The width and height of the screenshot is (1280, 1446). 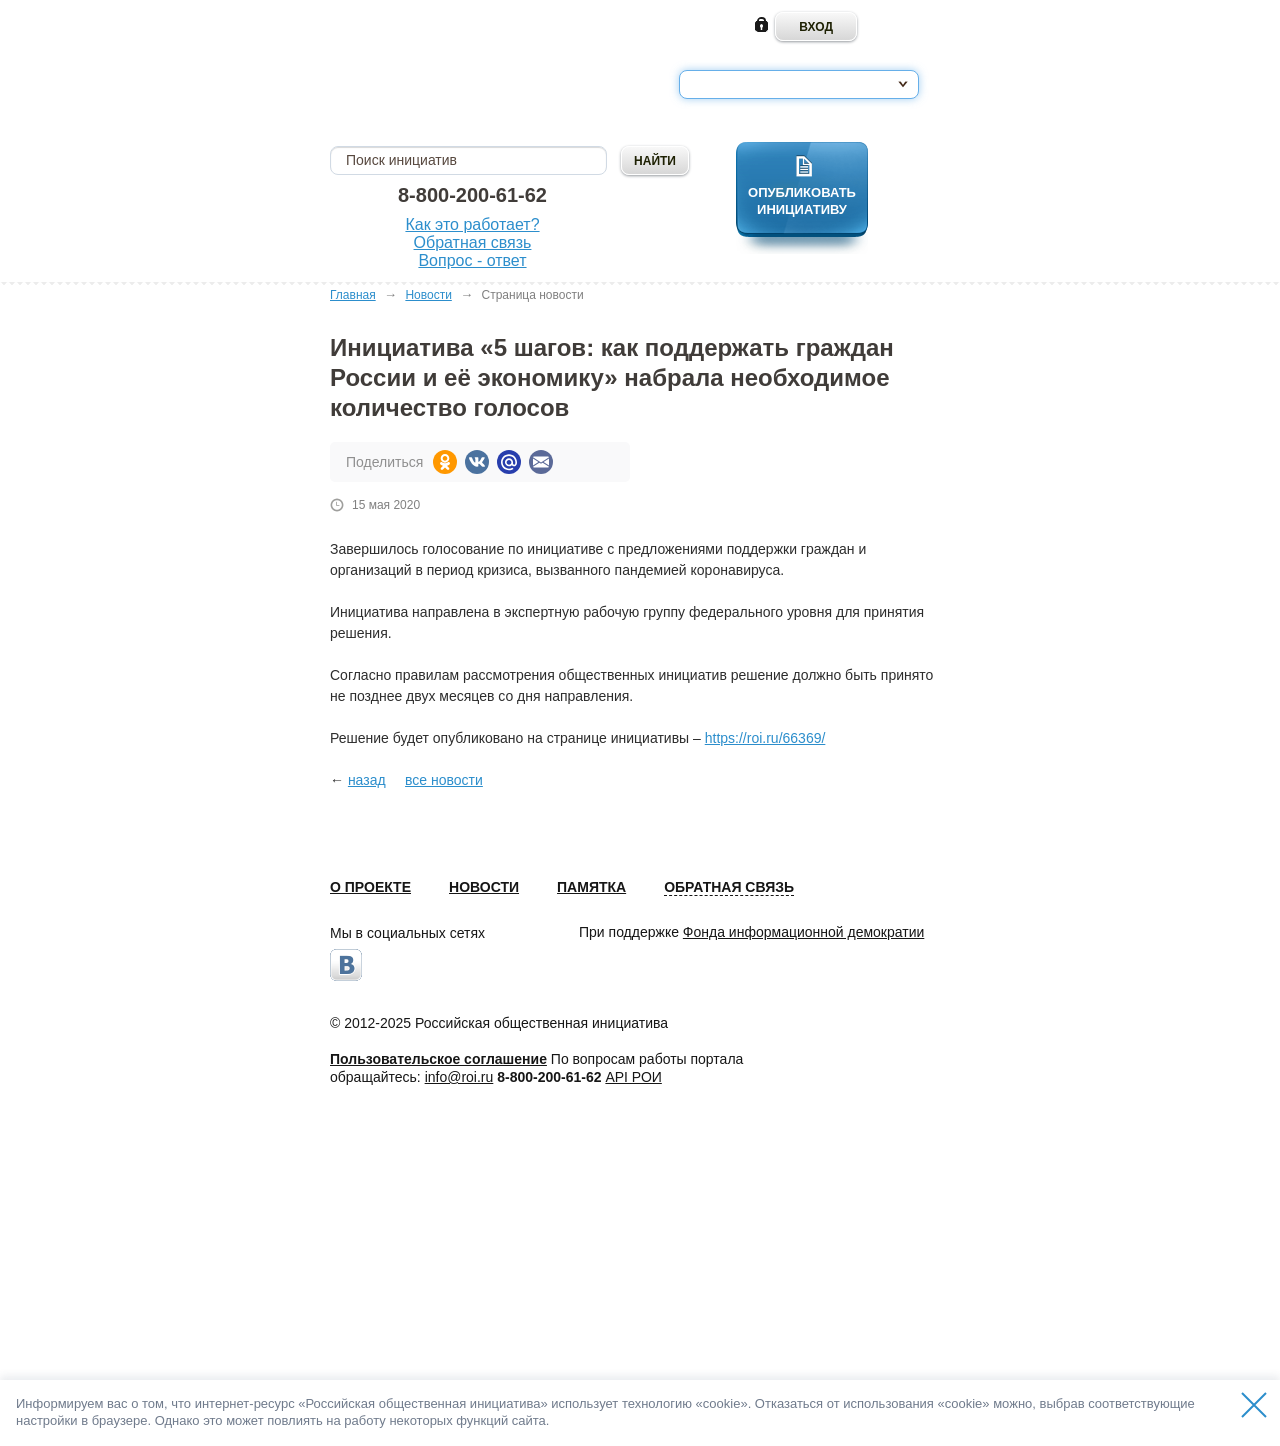 I want to click on Как это работает?, so click(x=472, y=224).